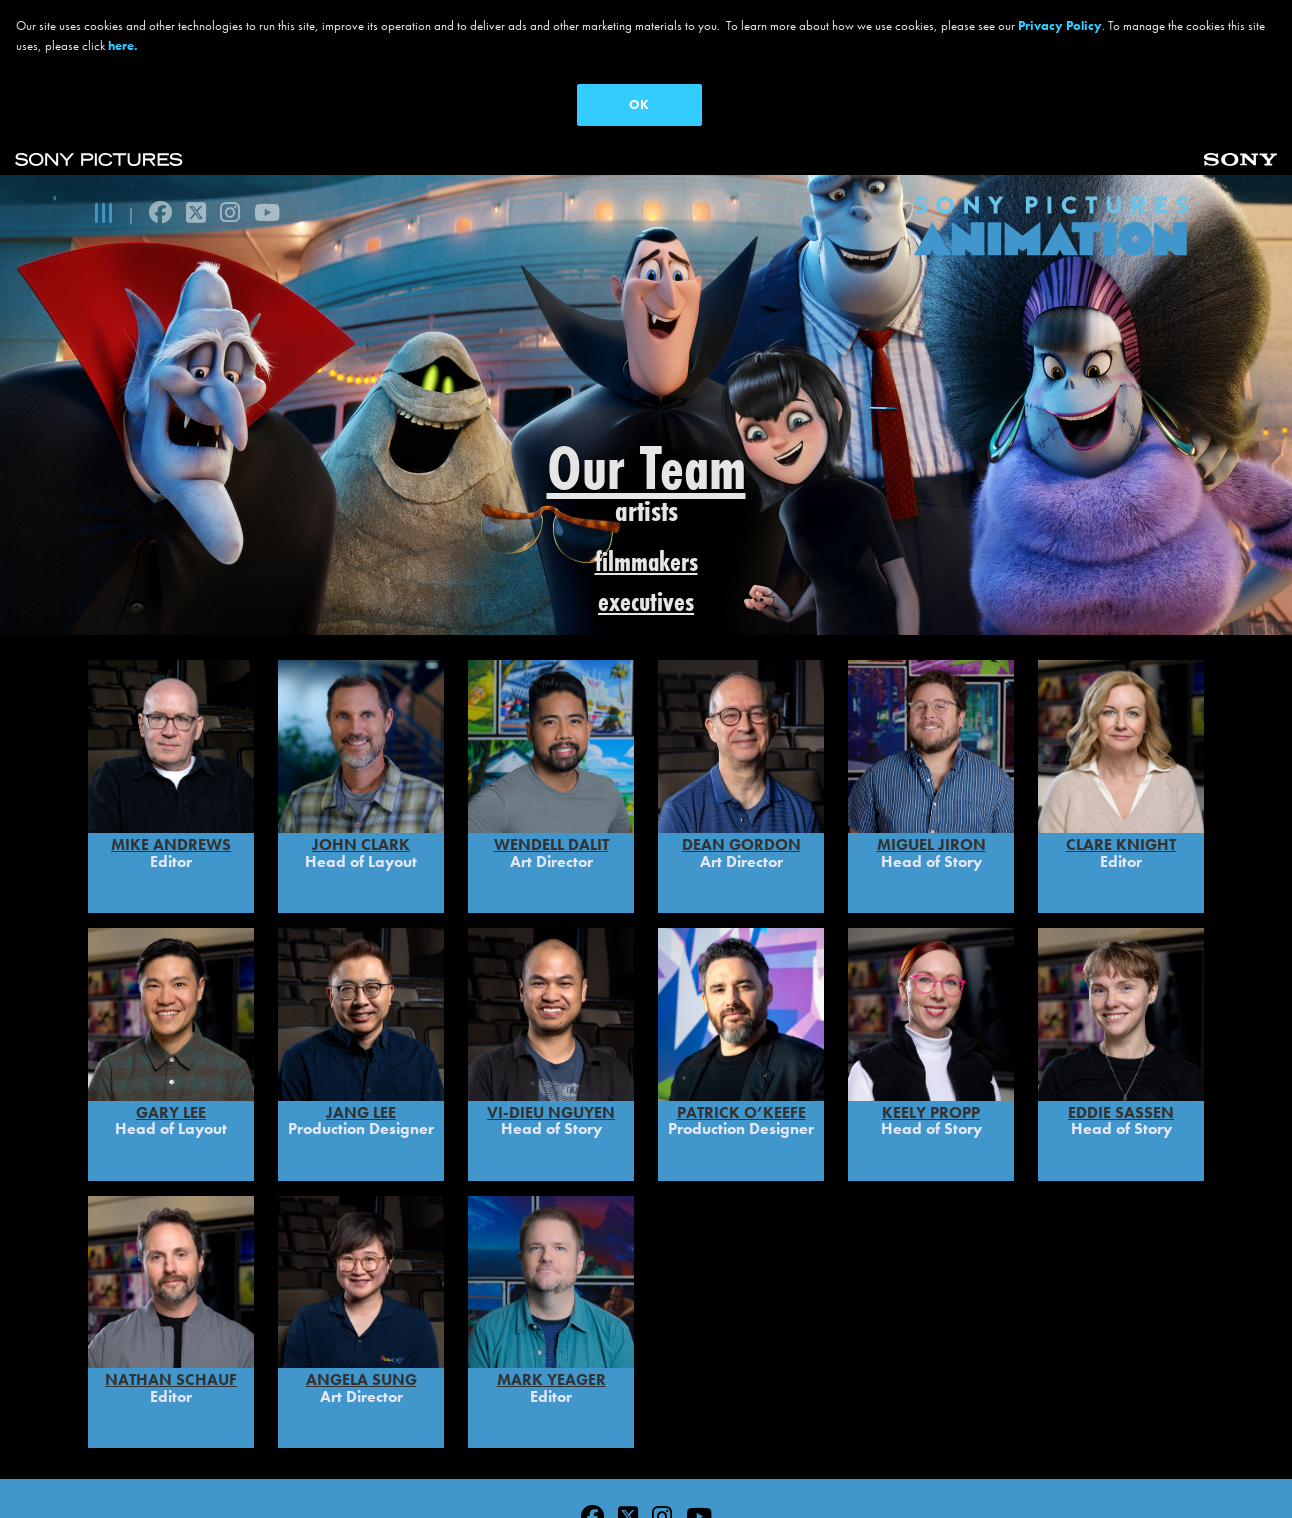  What do you see at coordinates (1017, 1464) in the screenshot?
I see `Cookie Consent Tool` at bounding box center [1017, 1464].